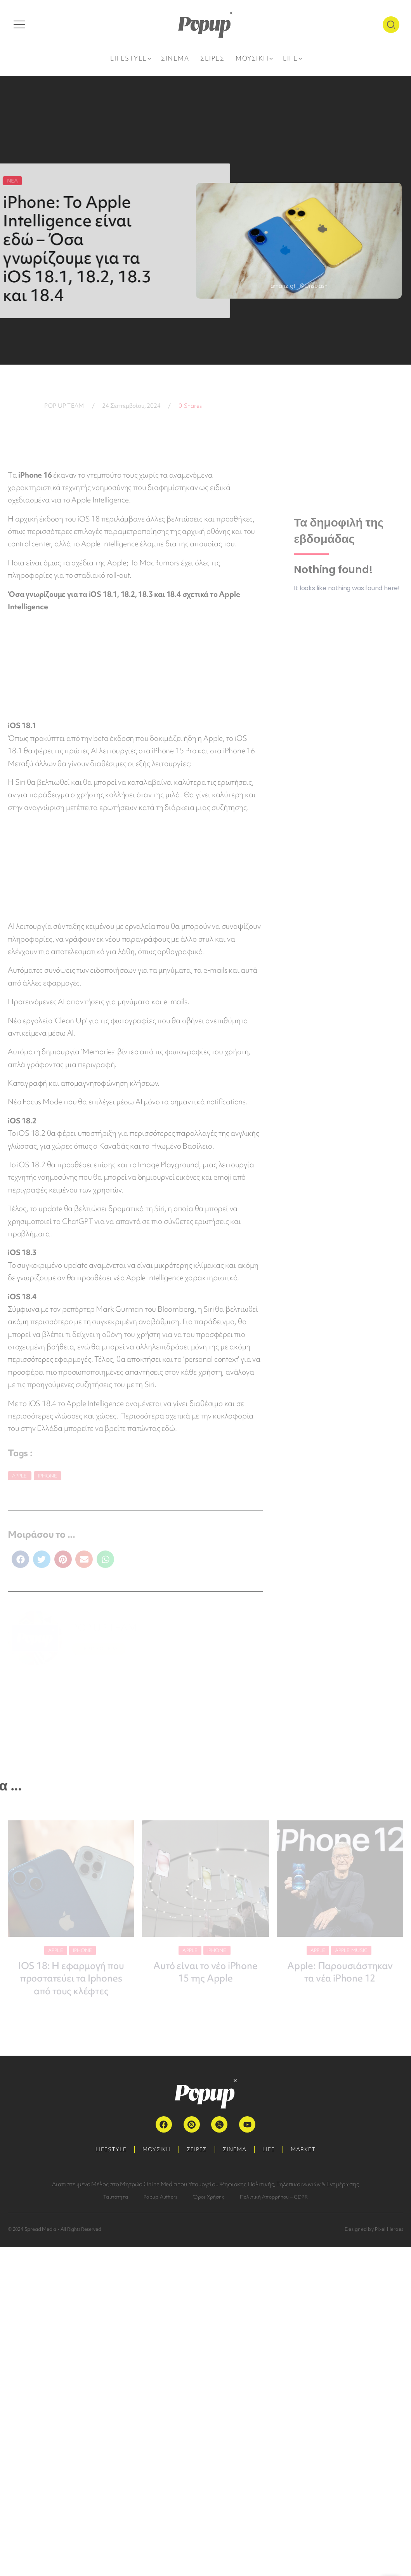 The image size is (411, 2576). I want to click on ΣΙΝΕΜΑ, so click(234, 2148).